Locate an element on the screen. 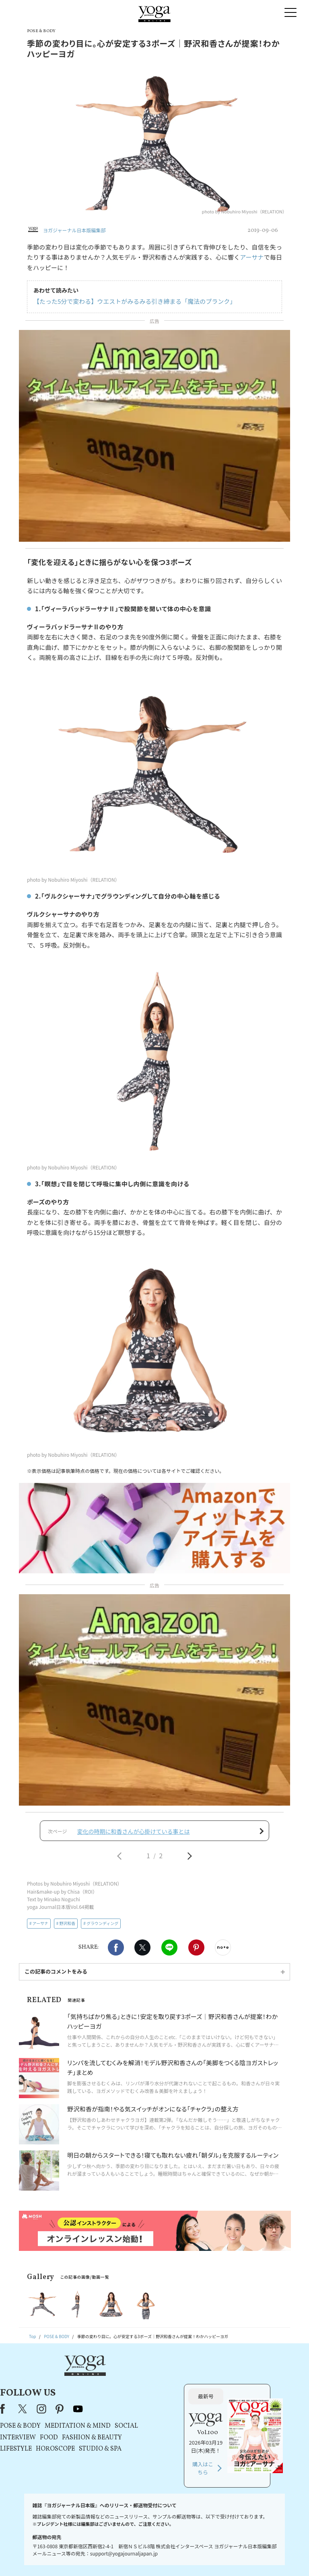 The height and width of the screenshot is (2576, 309). 野沢和香 is located at coordinates (67, 1928).